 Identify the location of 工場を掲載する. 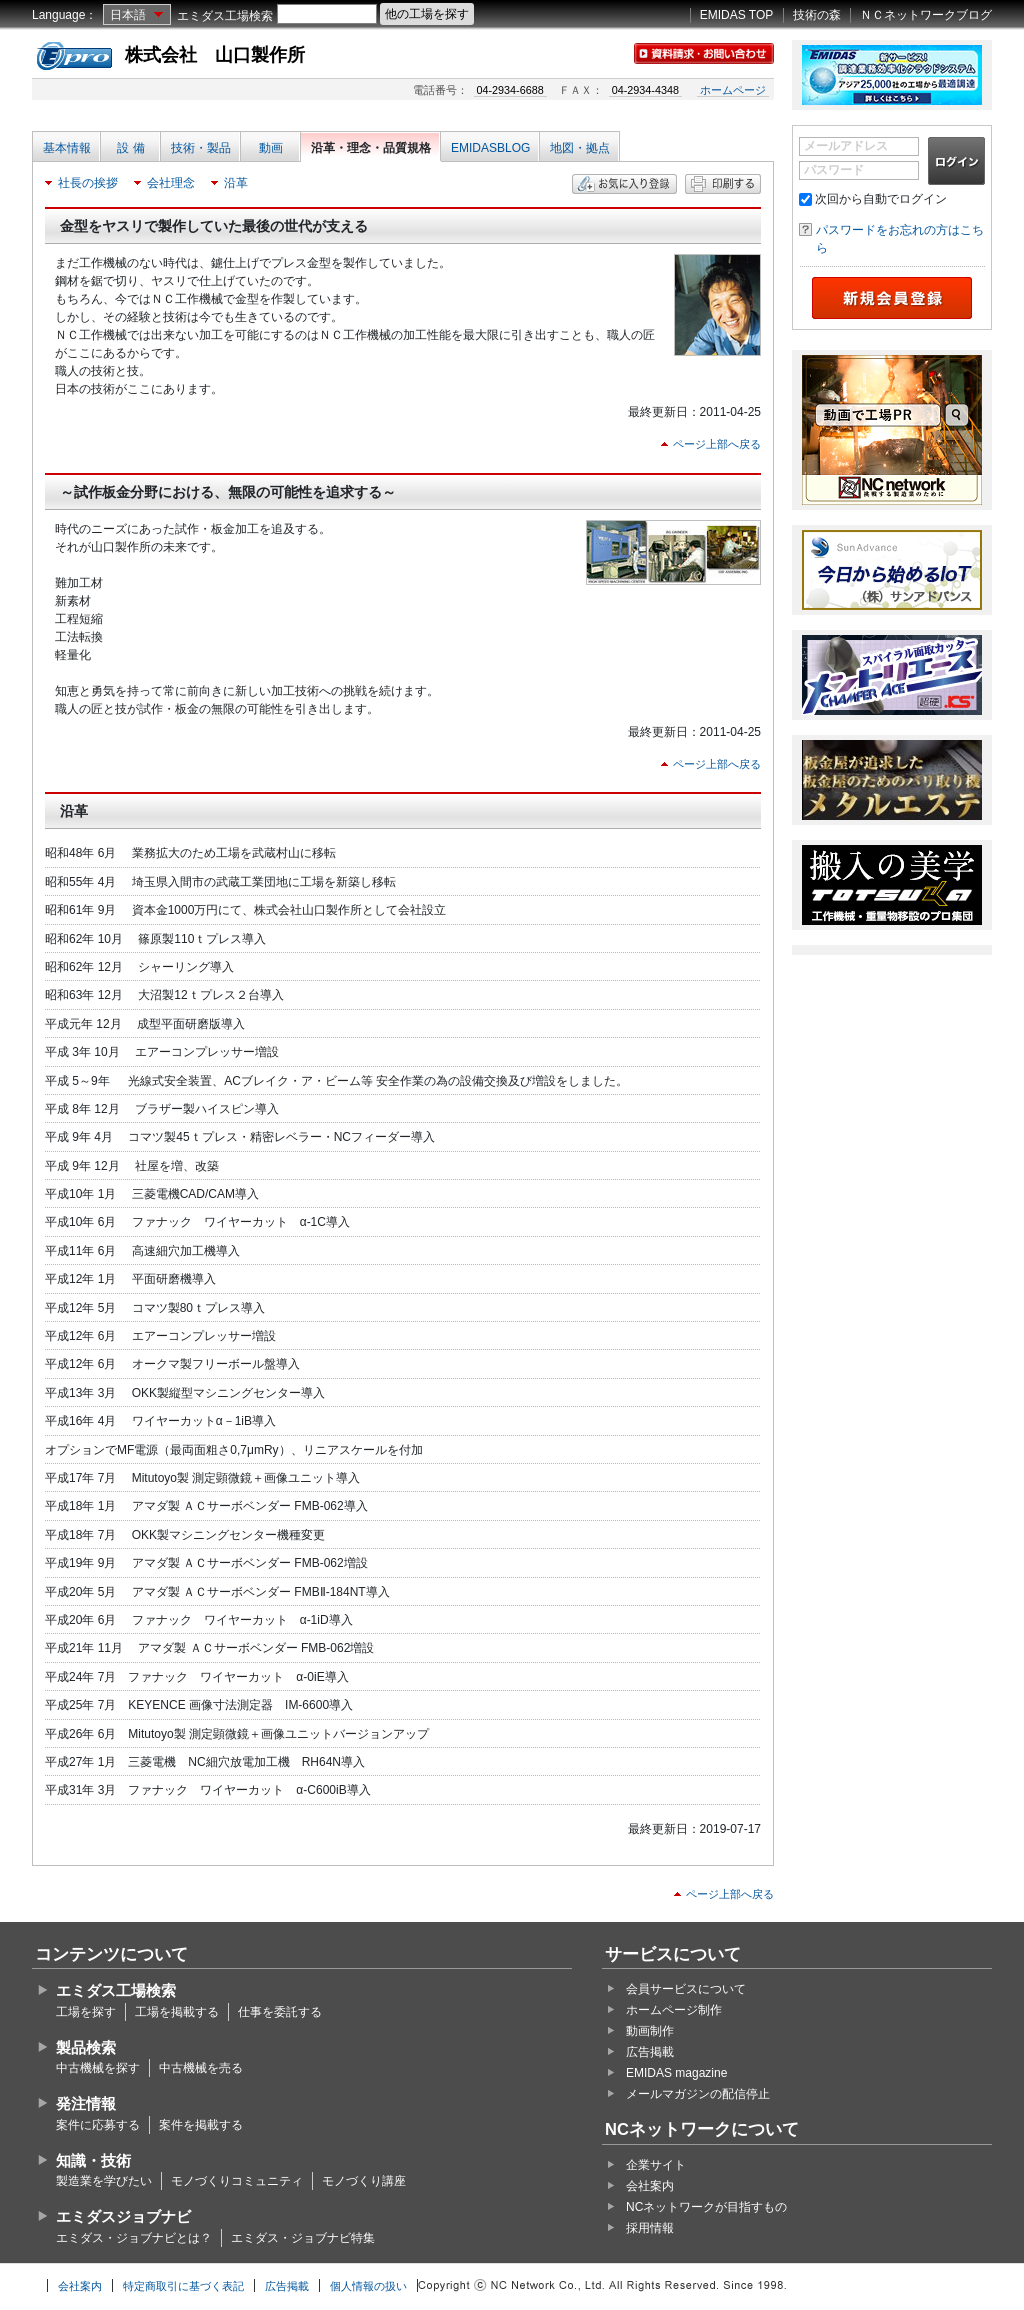
(177, 2012).